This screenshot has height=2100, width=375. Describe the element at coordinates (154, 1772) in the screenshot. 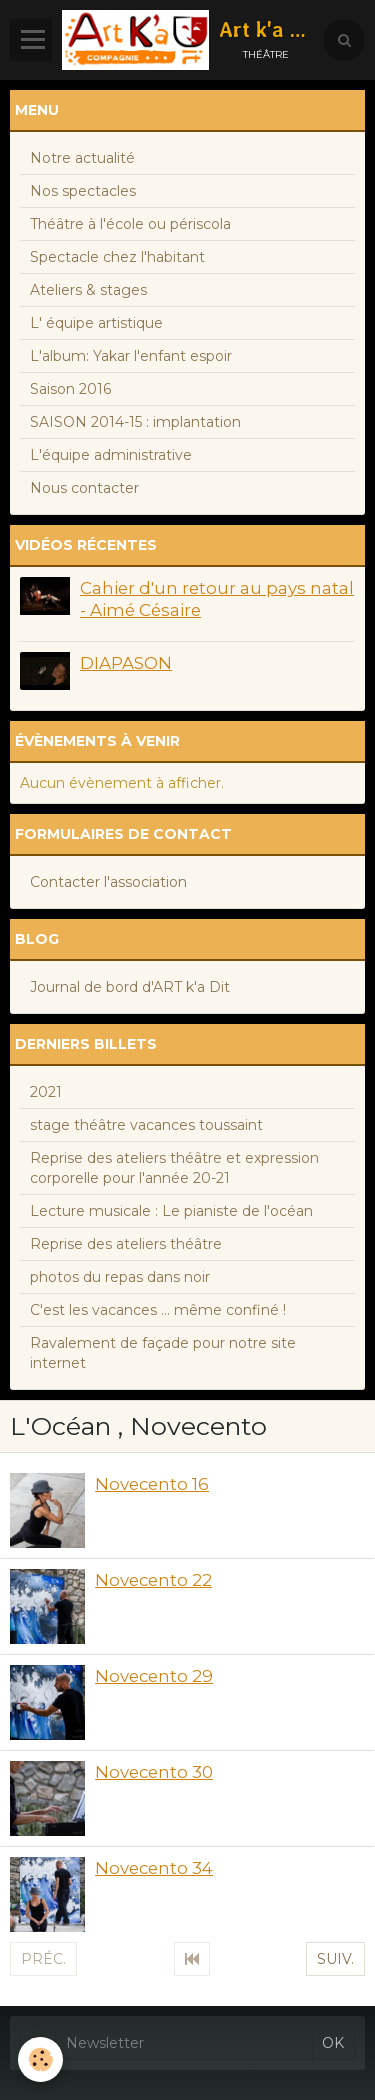

I see `Novecento 30` at that location.